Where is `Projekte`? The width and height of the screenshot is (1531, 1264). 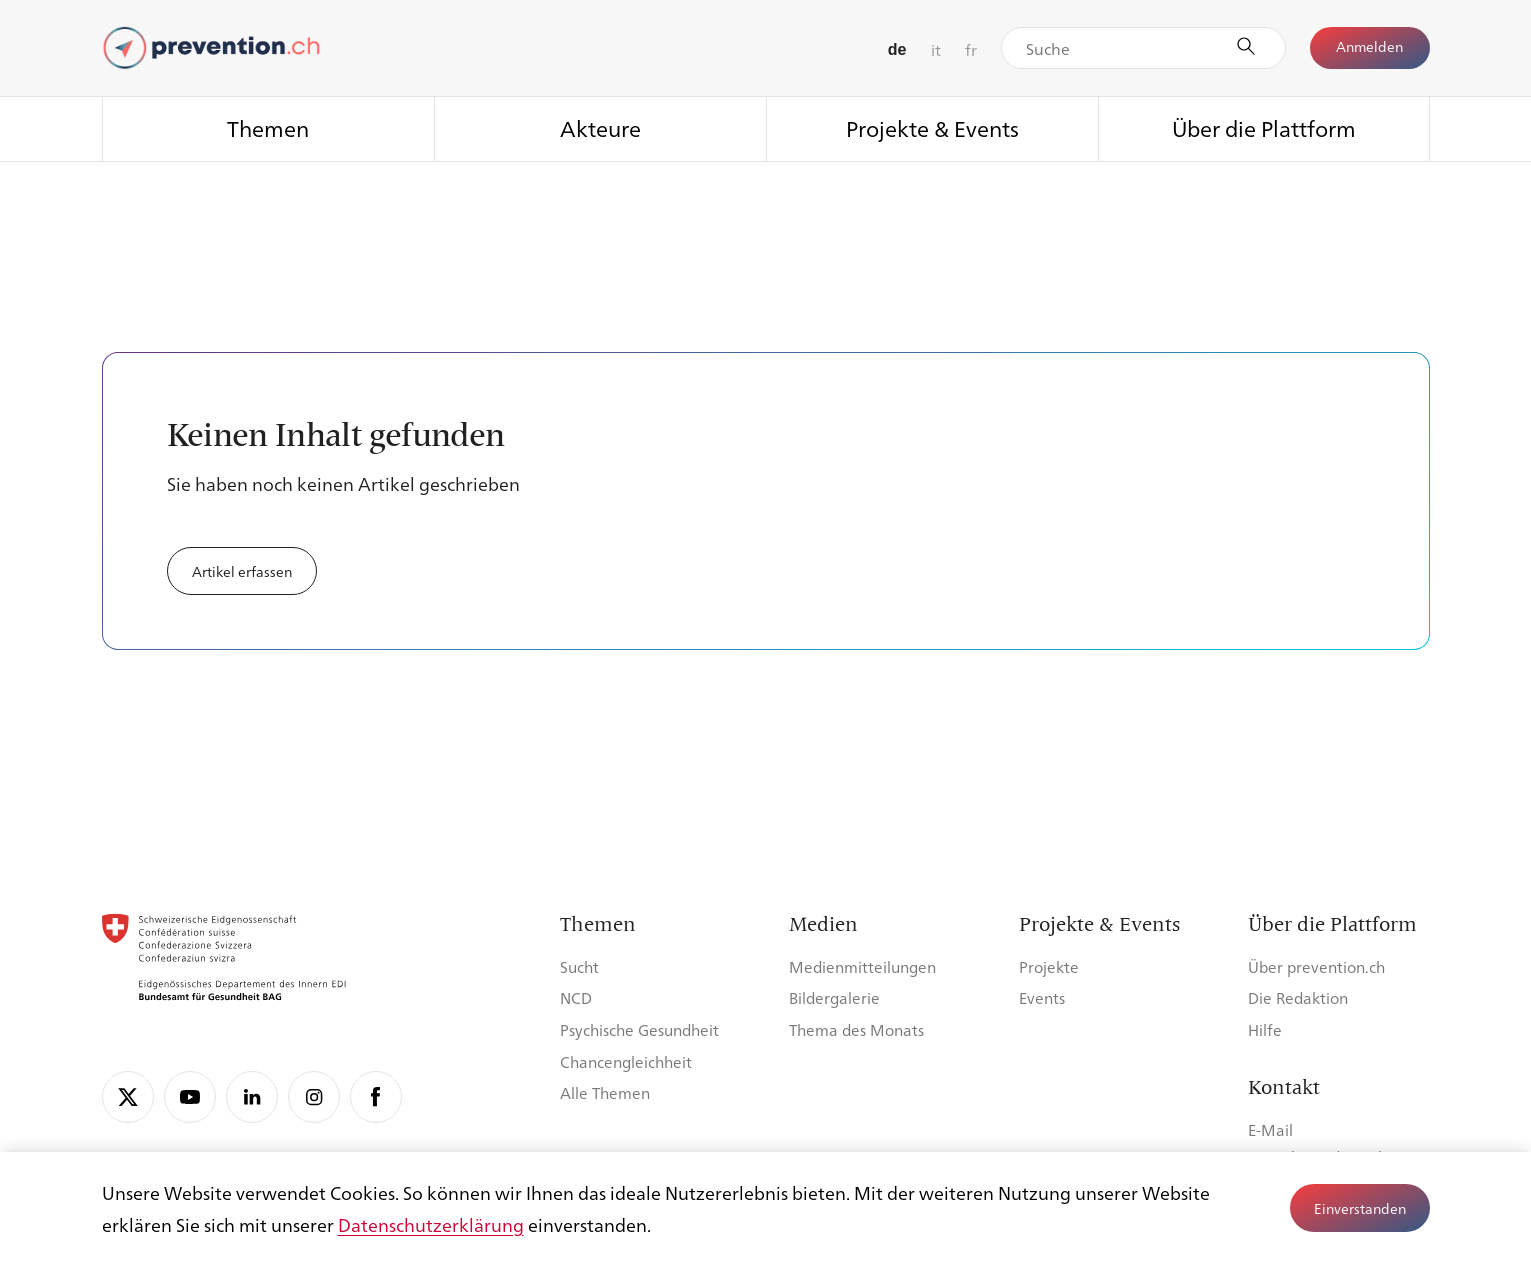
Projekte is located at coordinates (1049, 966).